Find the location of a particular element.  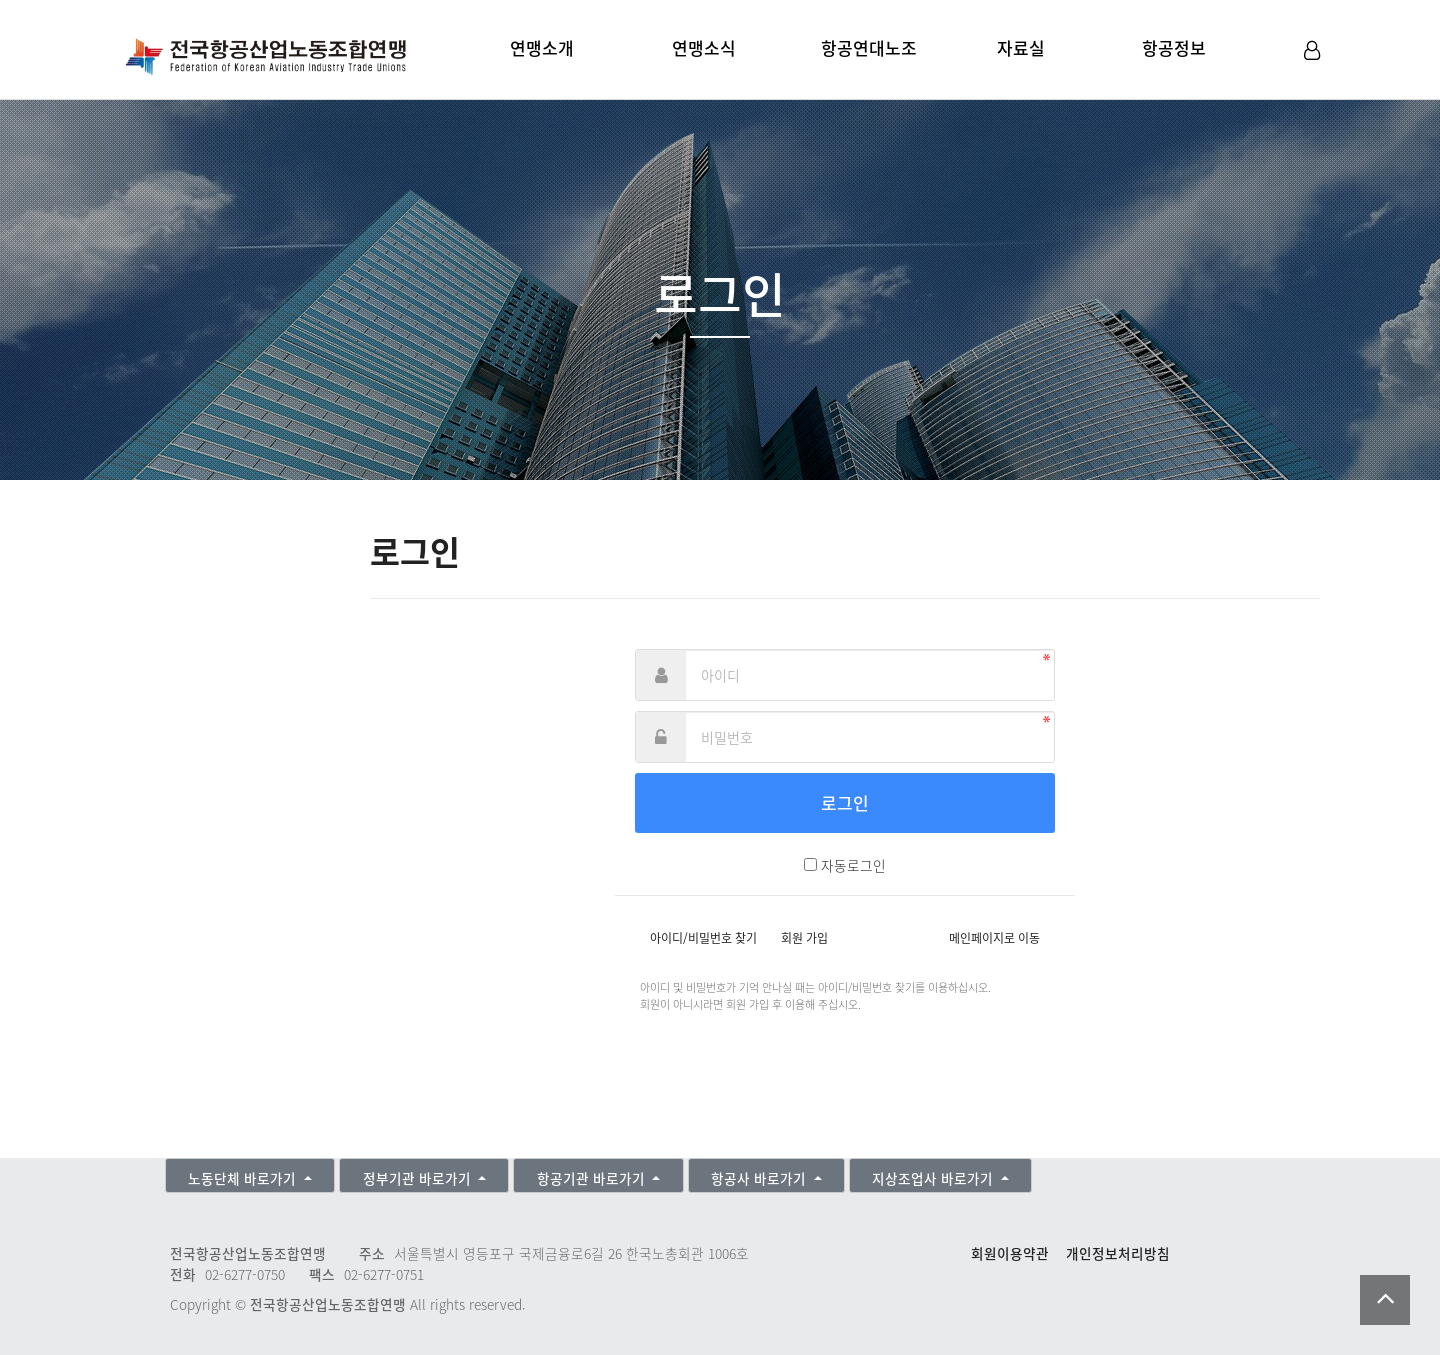

연맹소개 is located at coordinates (542, 47).